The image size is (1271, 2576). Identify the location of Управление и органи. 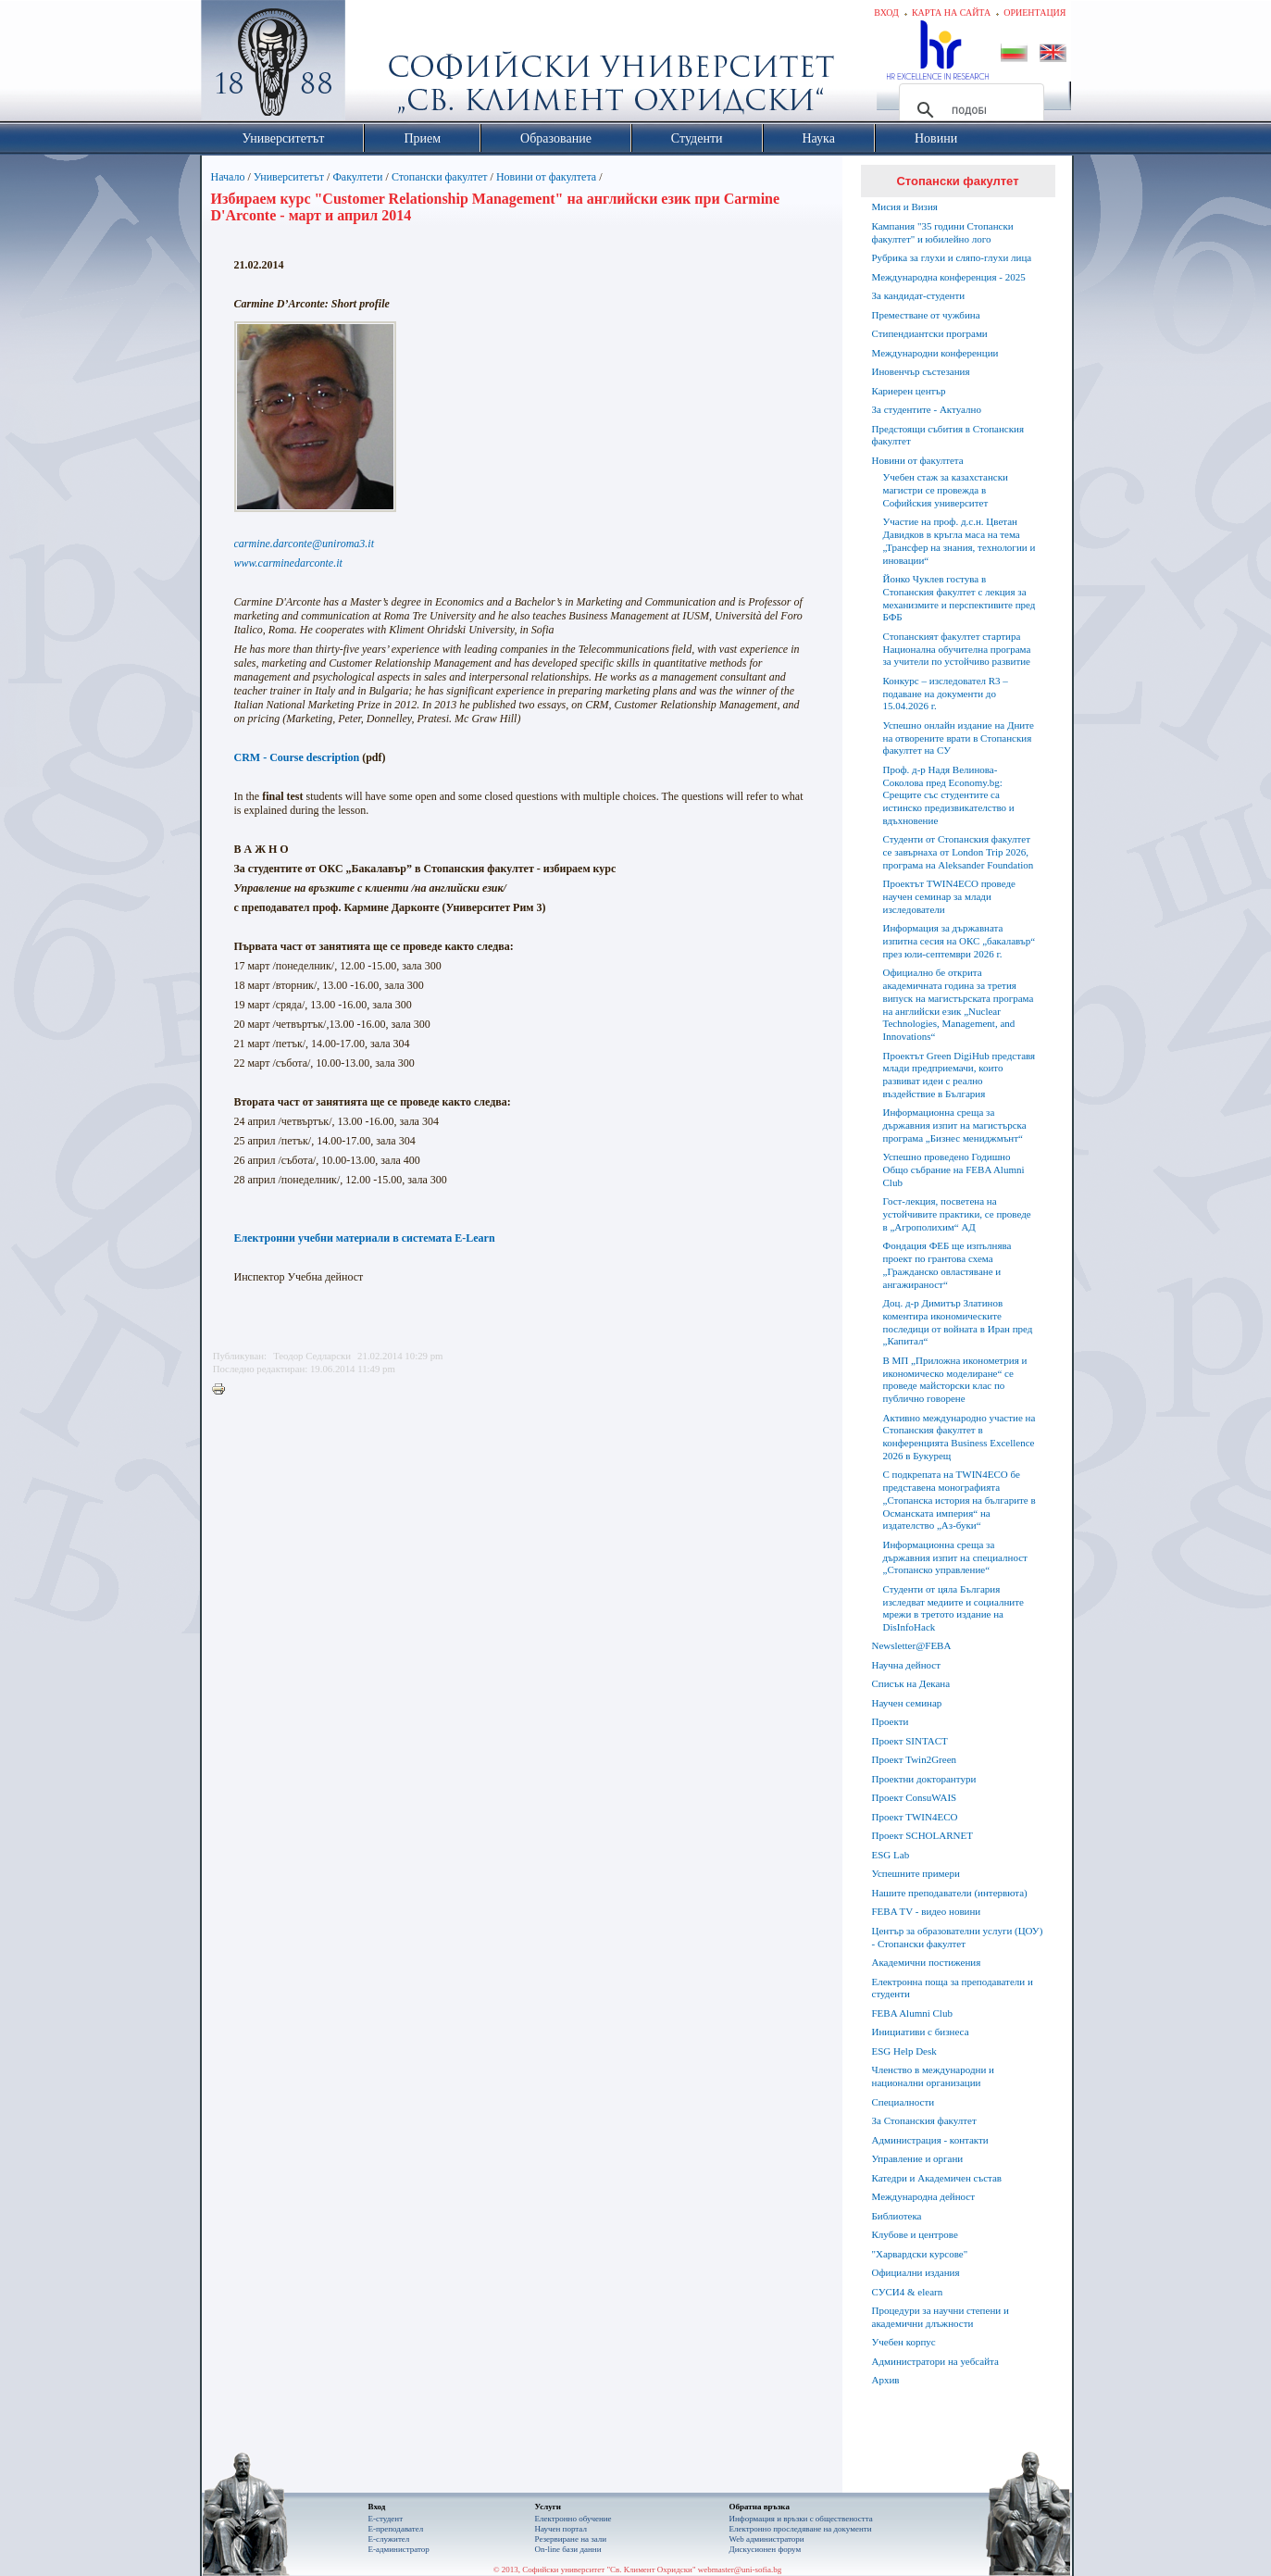
(918, 2158).